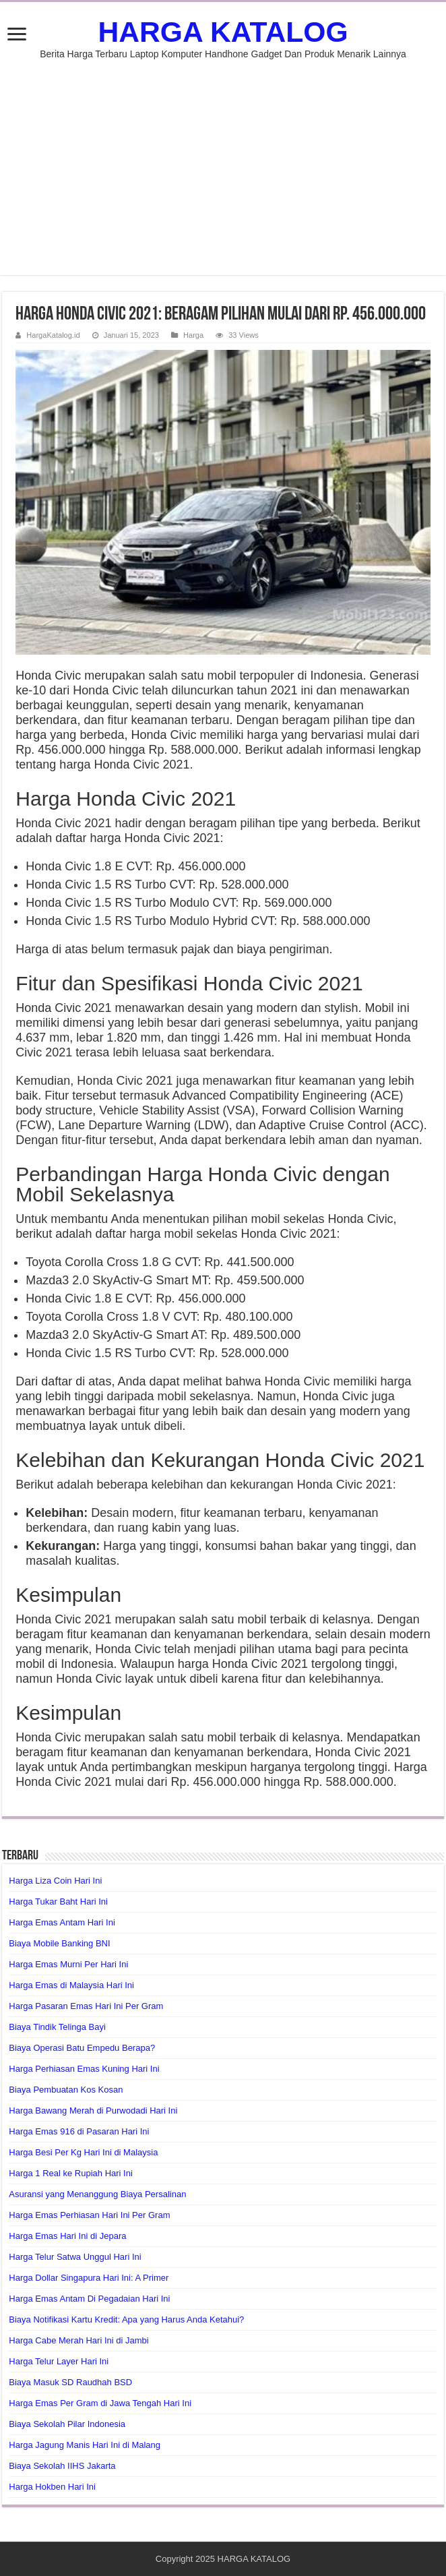  Describe the element at coordinates (52, 335) in the screenshot. I see `HargaKatalog.id` at that location.